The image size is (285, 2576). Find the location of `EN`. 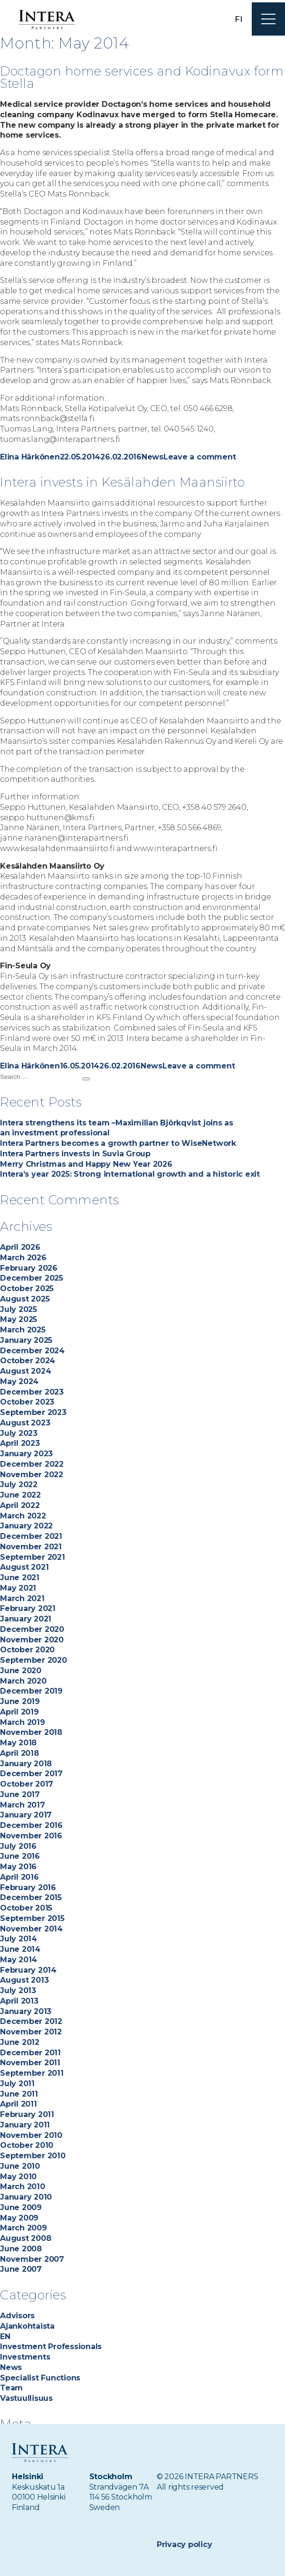

EN is located at coordinates (5, 2336).